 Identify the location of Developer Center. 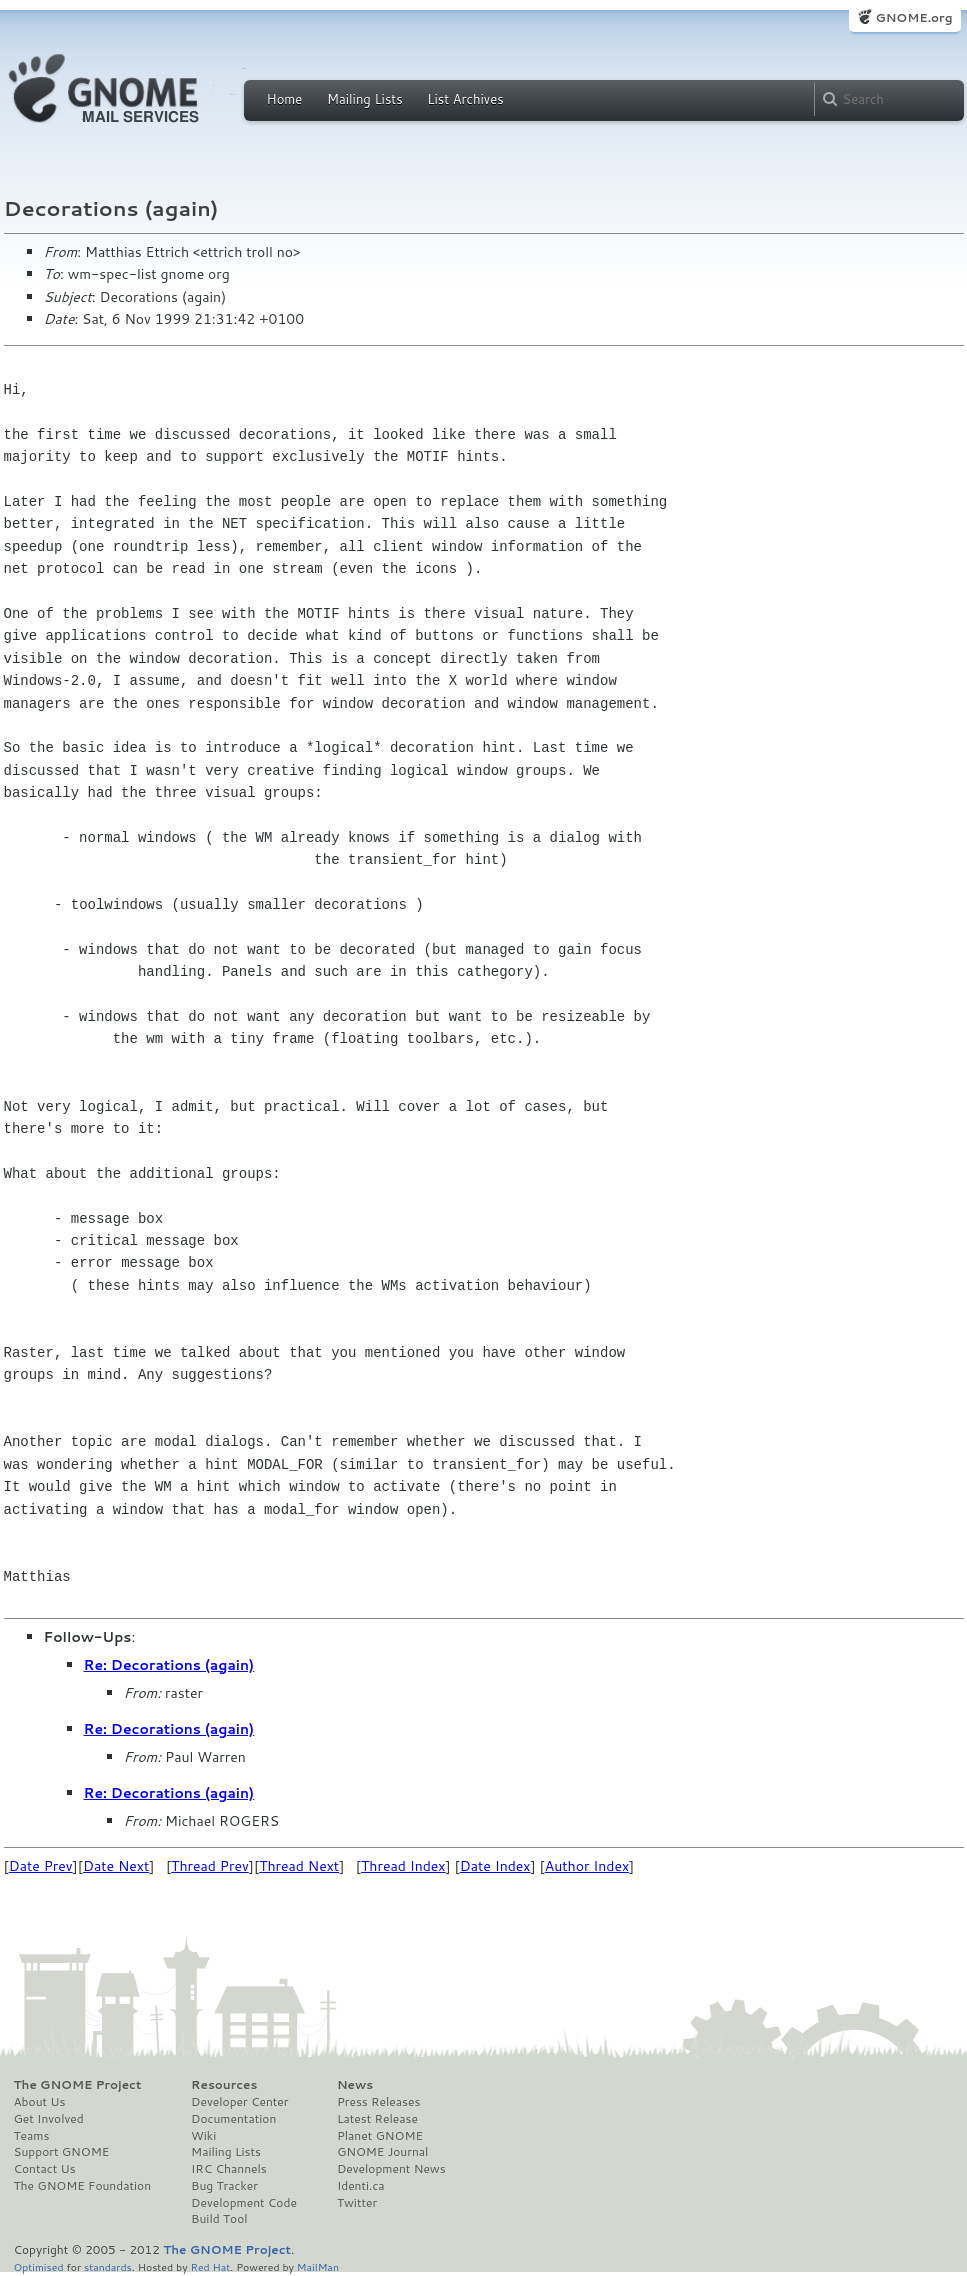
(239, 2102).